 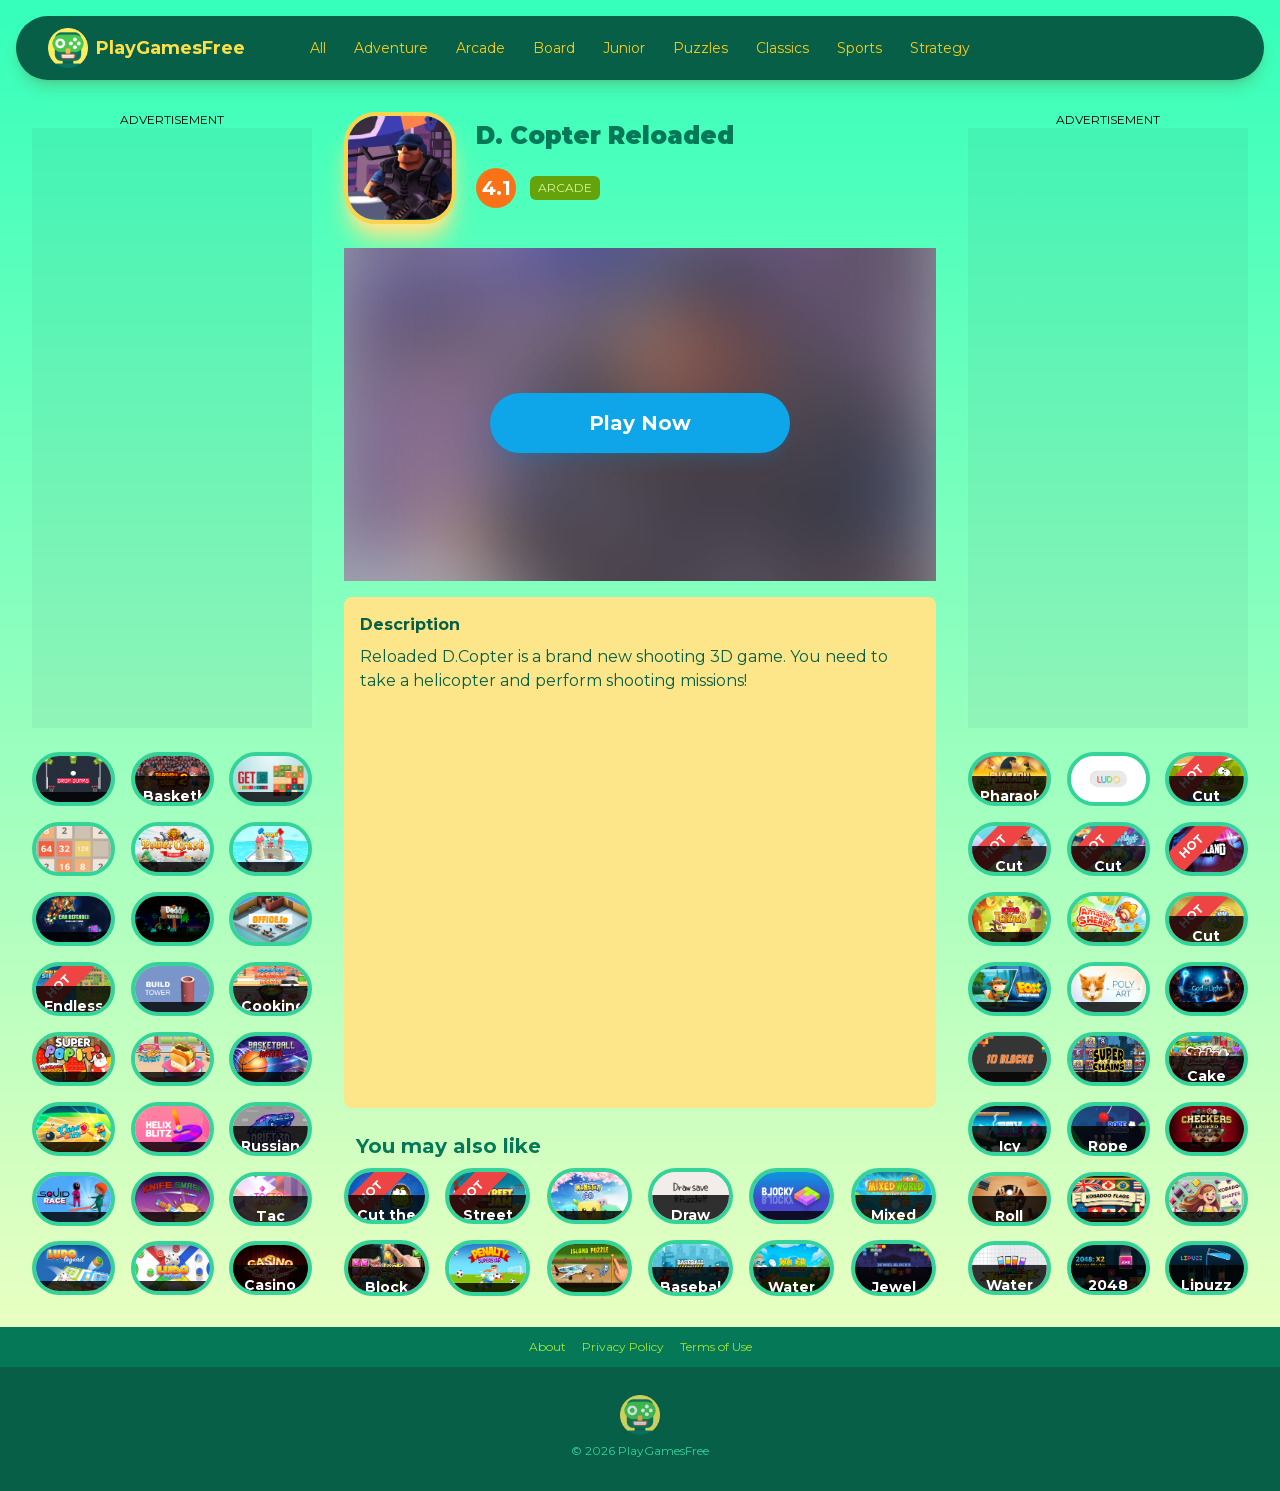 What do you see at coordinates (391, 48) in the screenshot?
I see `Adventure` at bounding box center [391, 48].